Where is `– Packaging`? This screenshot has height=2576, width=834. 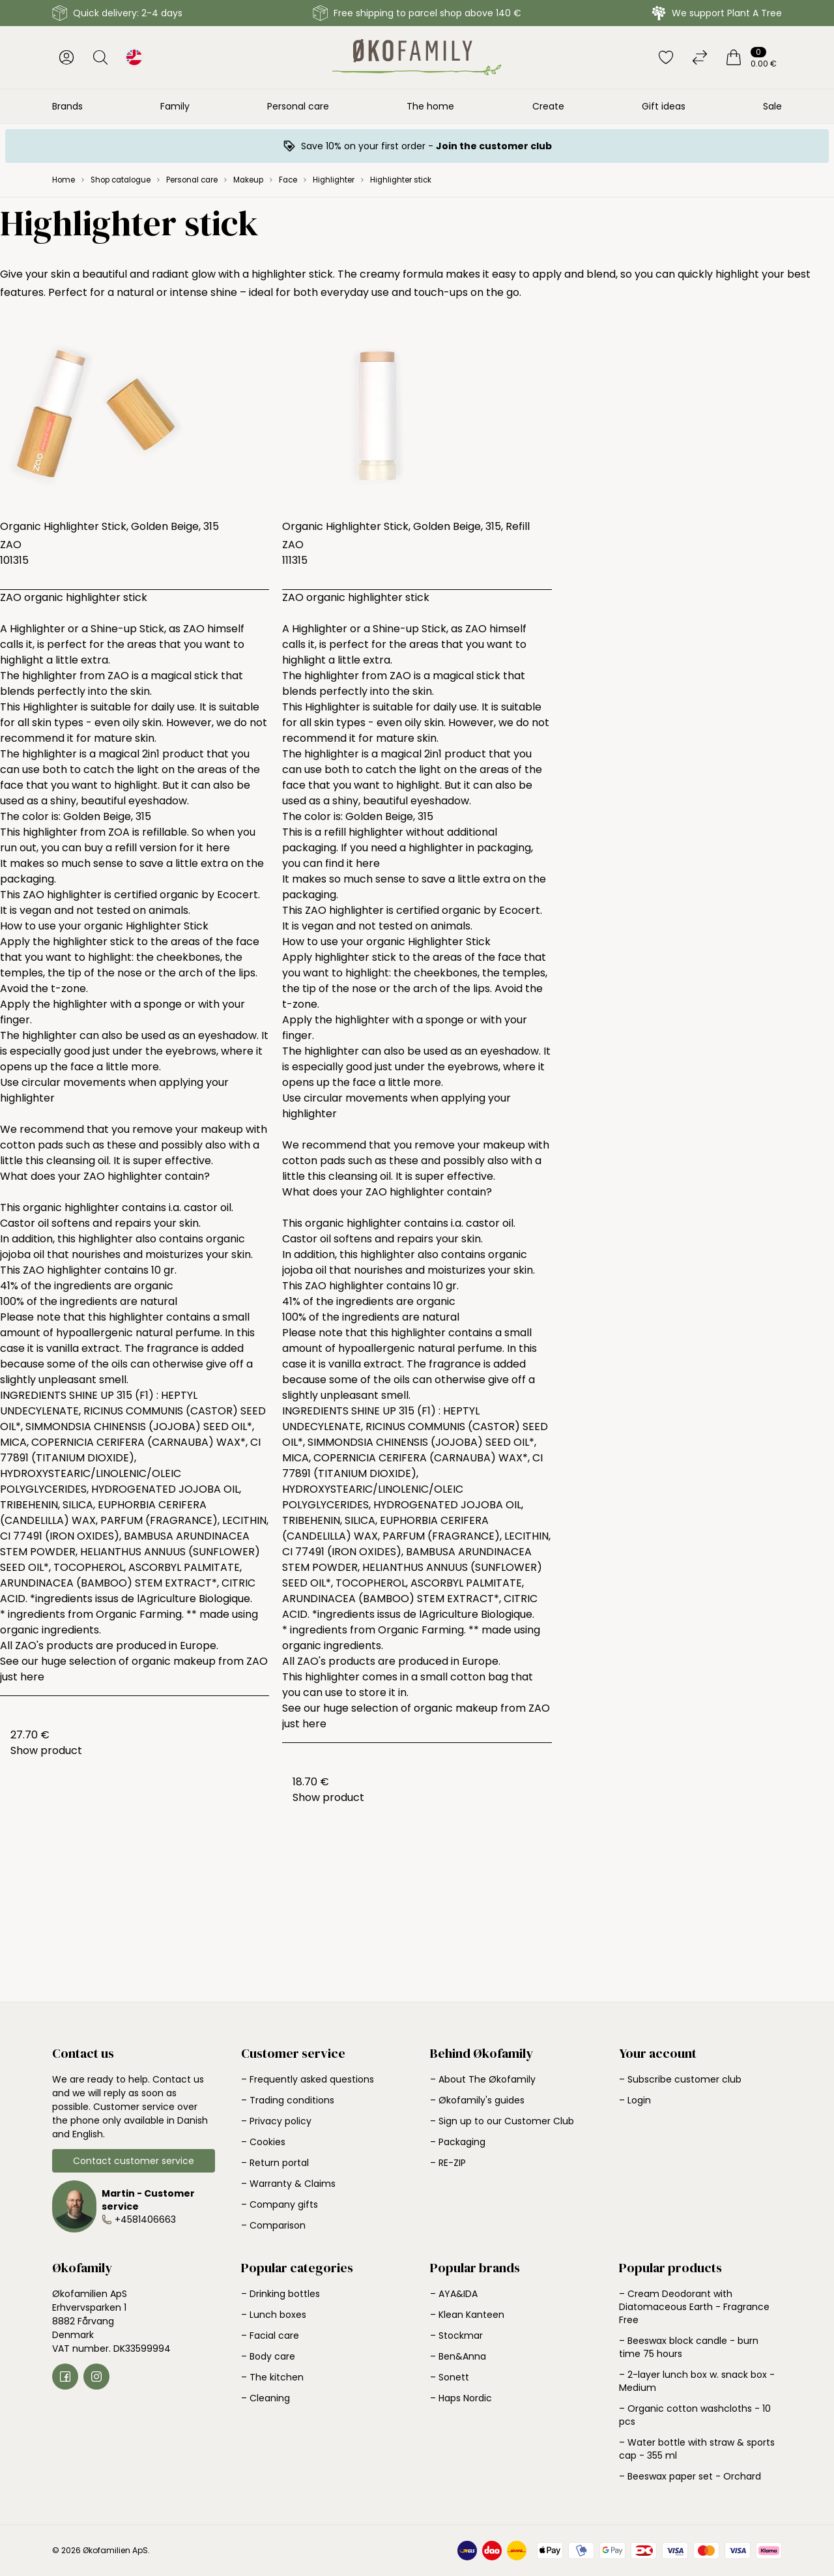
– Packaging is located at coordinates (457, 2141).